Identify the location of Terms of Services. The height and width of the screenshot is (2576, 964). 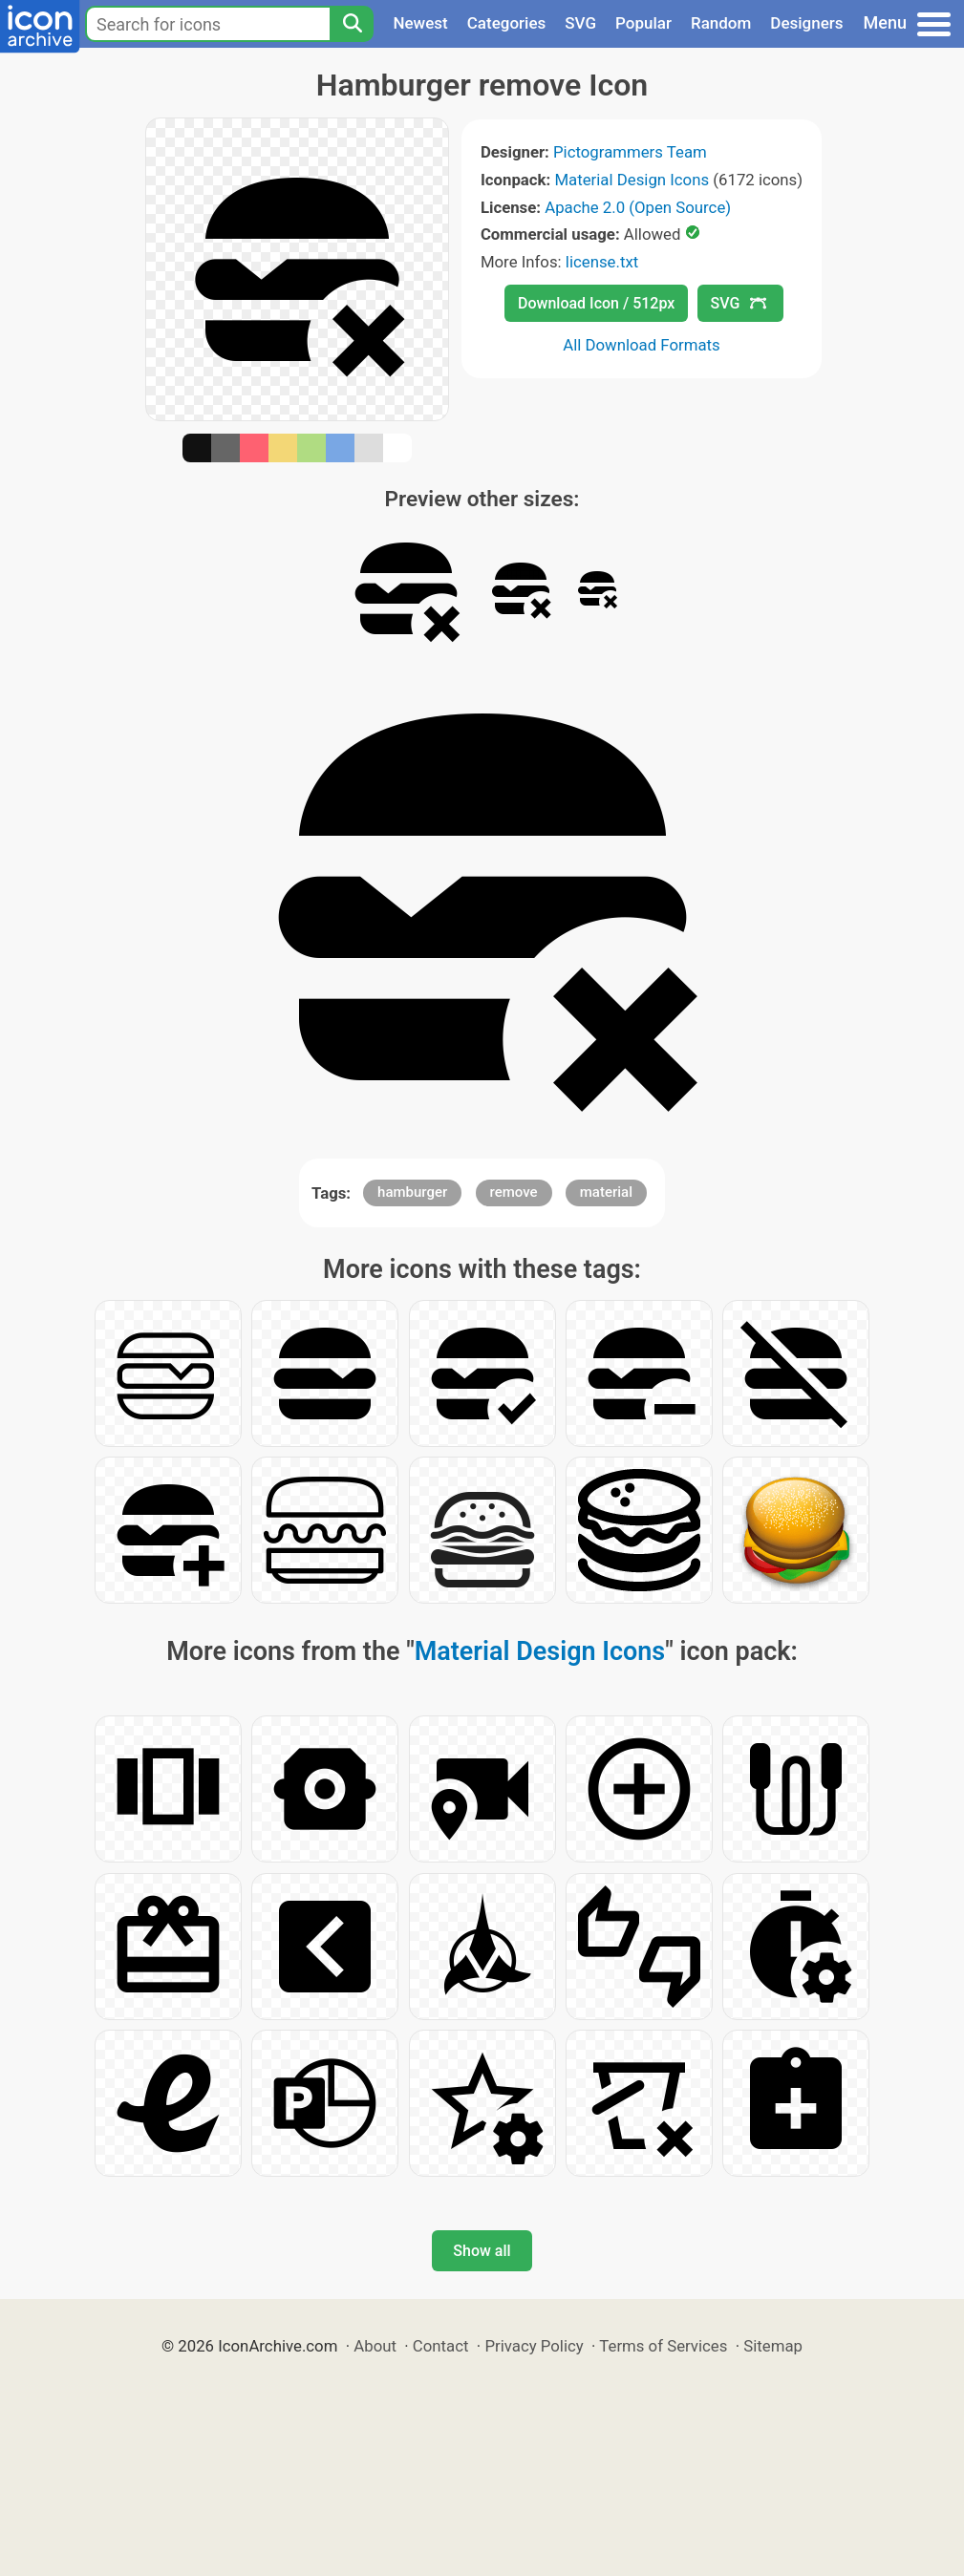
(663, 2345).